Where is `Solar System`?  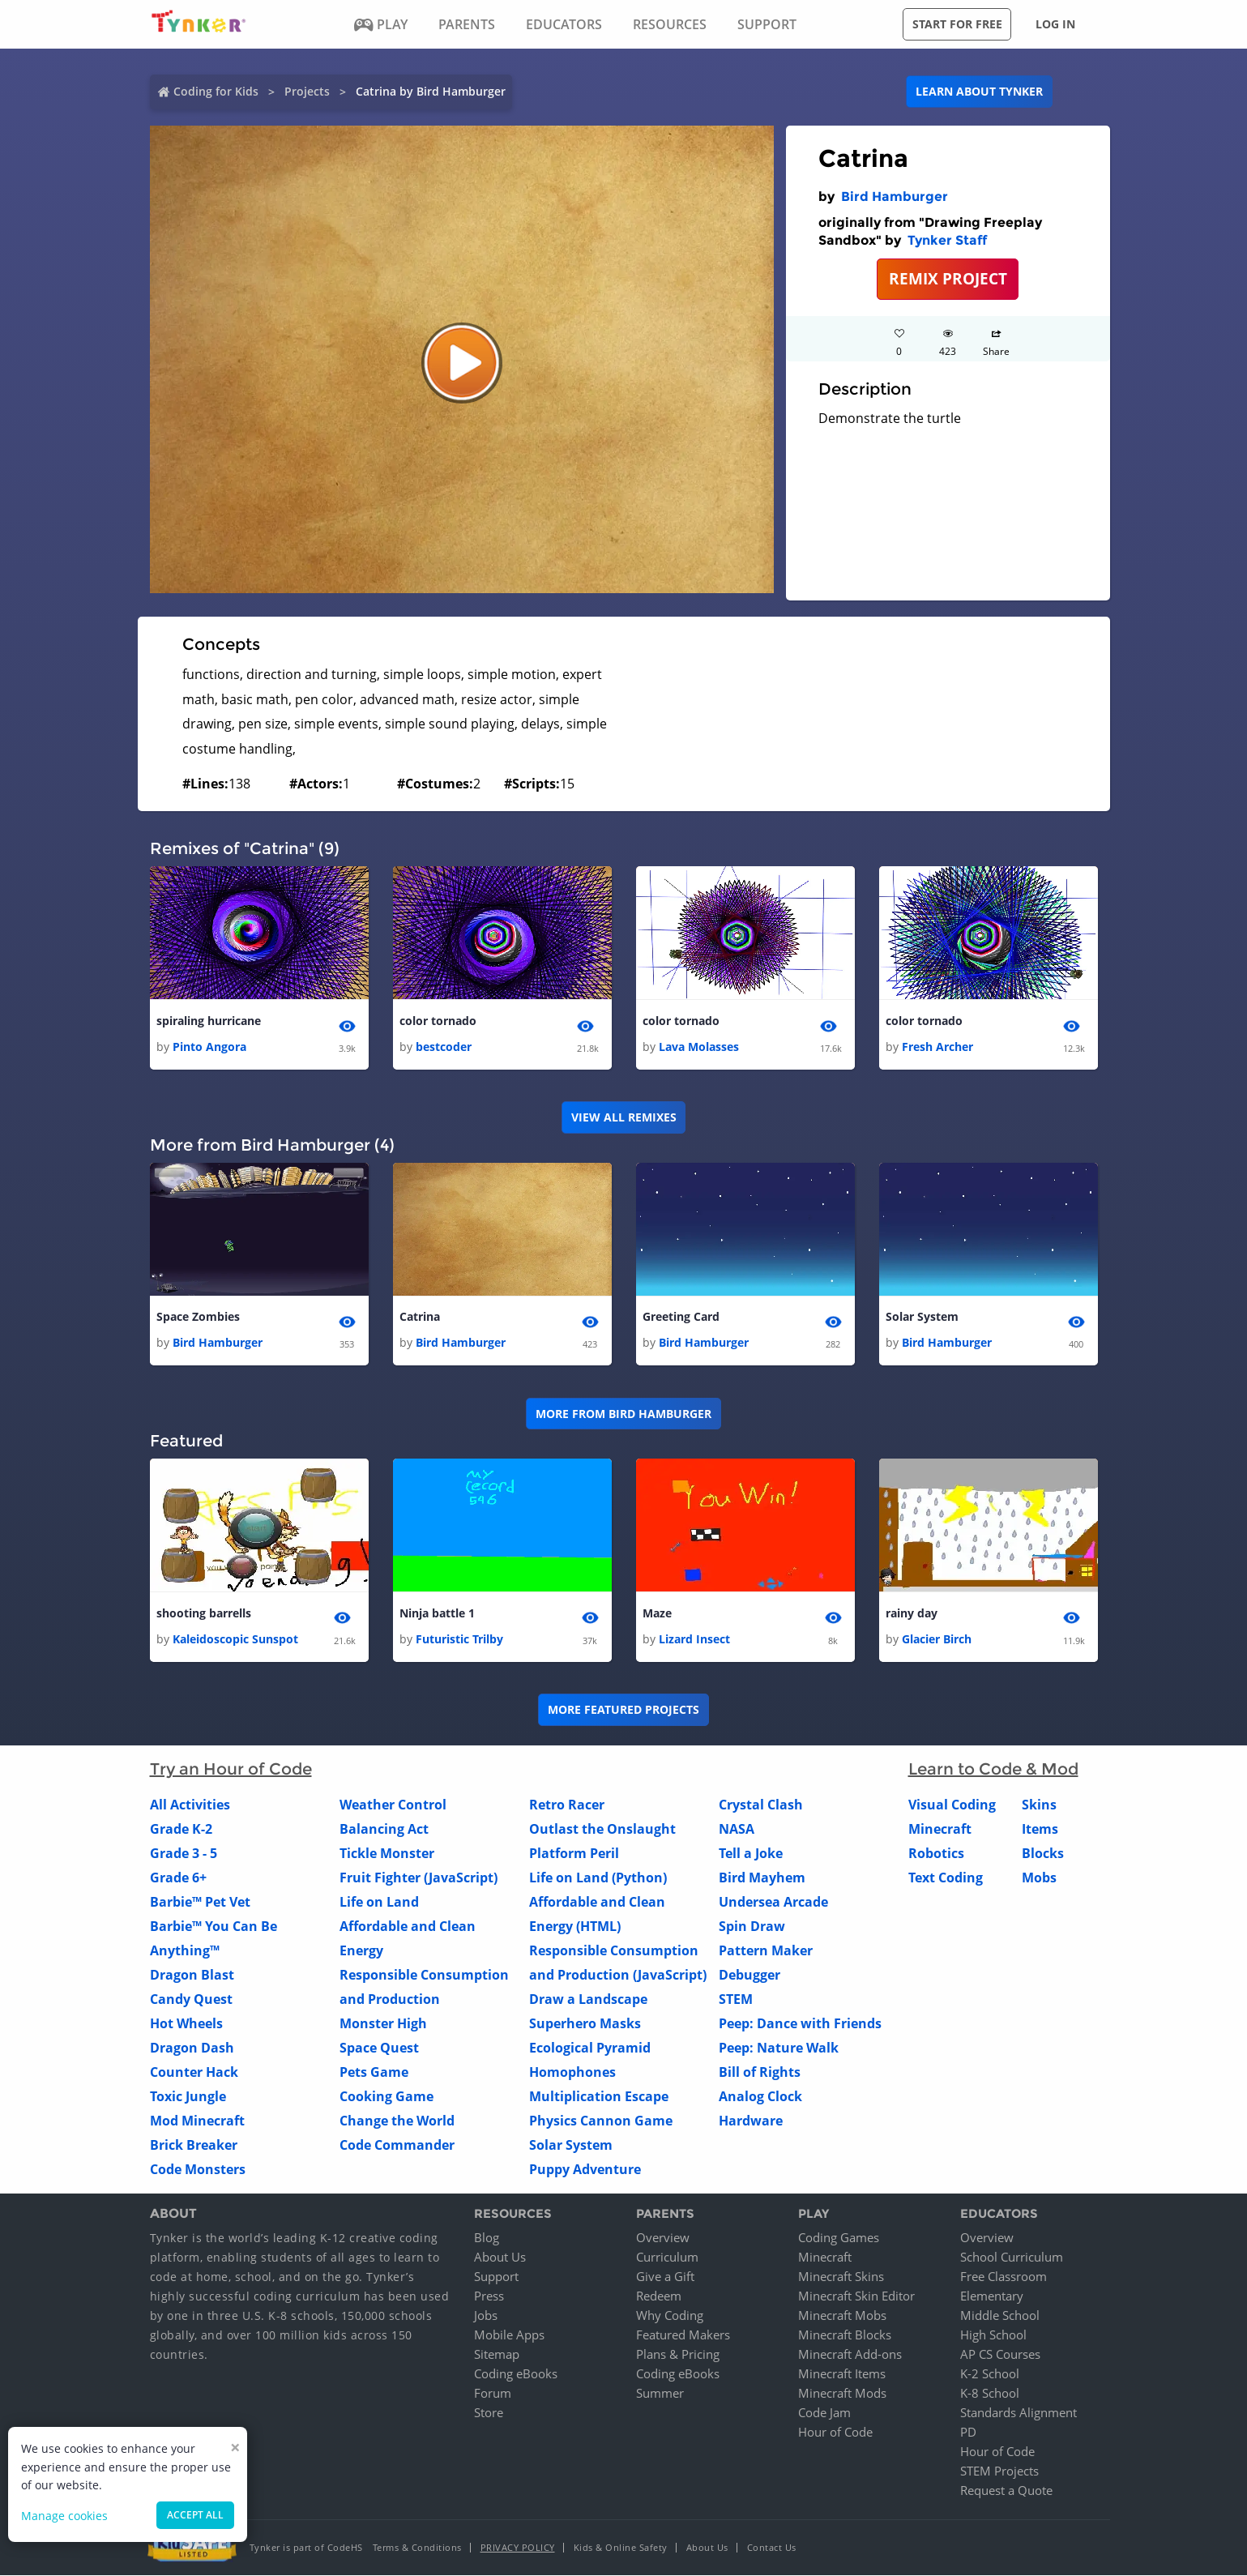
Solar System is located at coordinates (922, 1316).